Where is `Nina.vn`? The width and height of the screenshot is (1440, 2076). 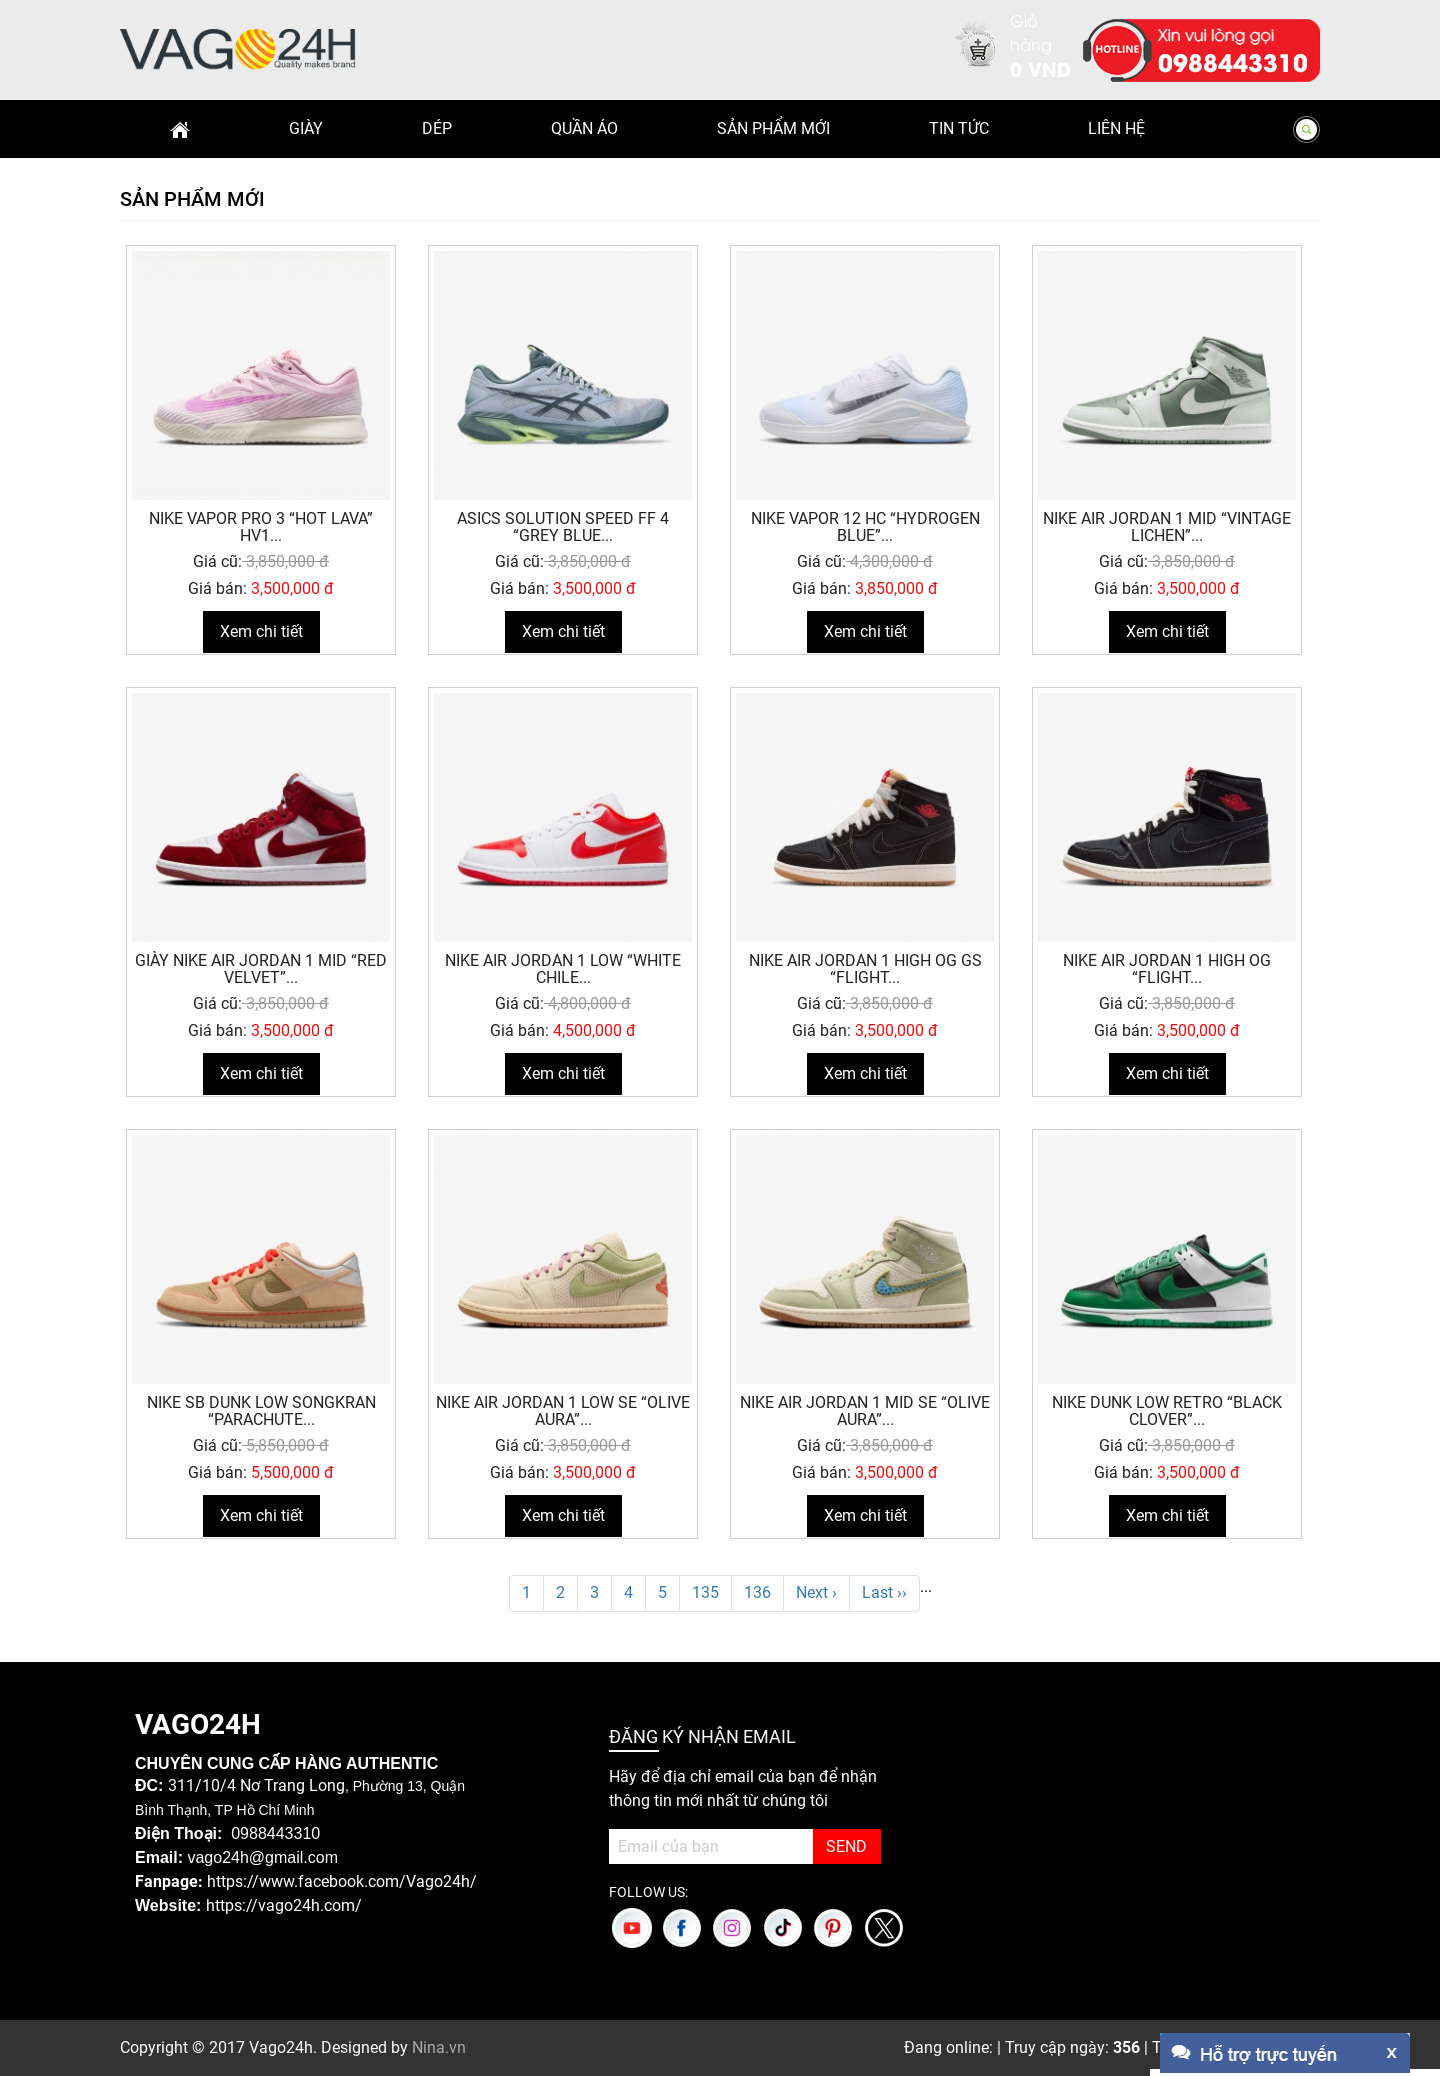
Nina.vn is located at coordinates (439, 2047).